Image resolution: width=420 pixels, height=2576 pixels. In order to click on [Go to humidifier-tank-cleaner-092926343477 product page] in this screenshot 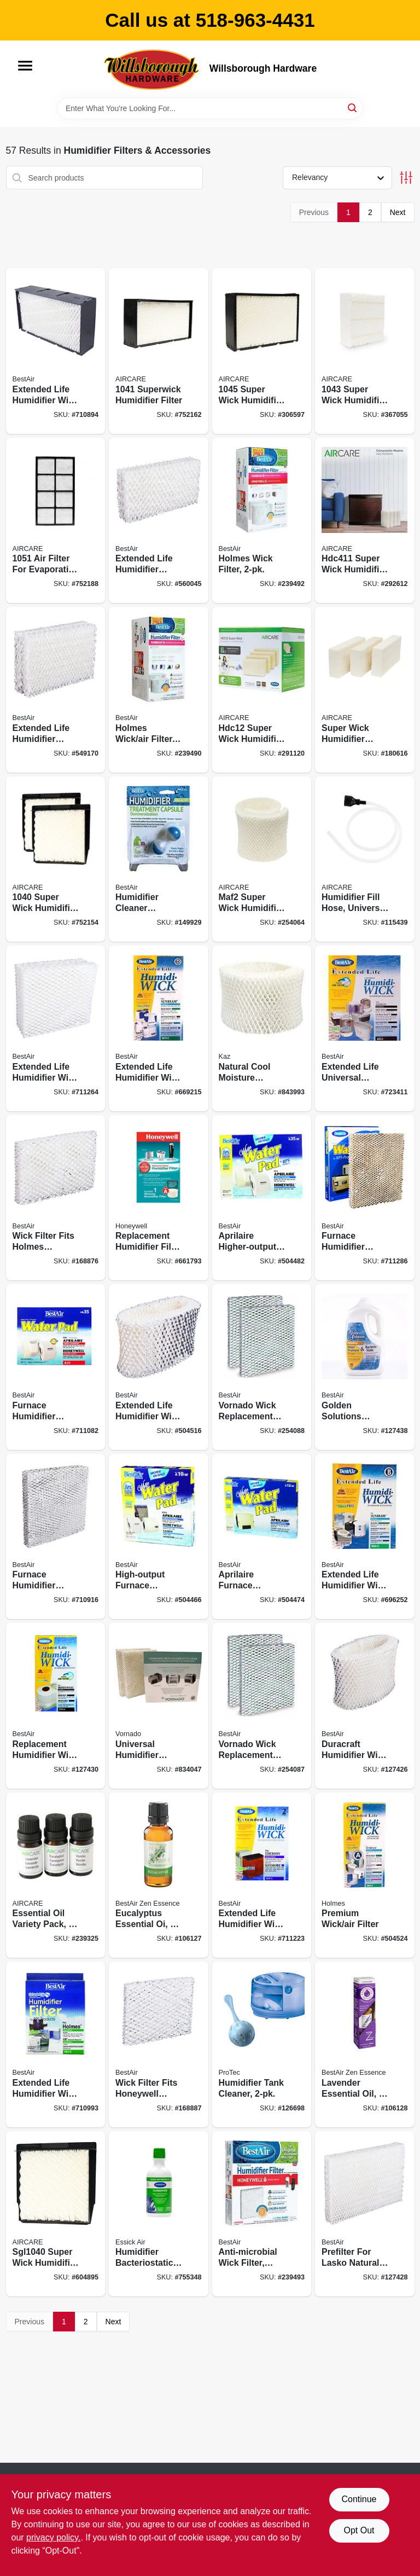, I will do `click(262, 2044)`.